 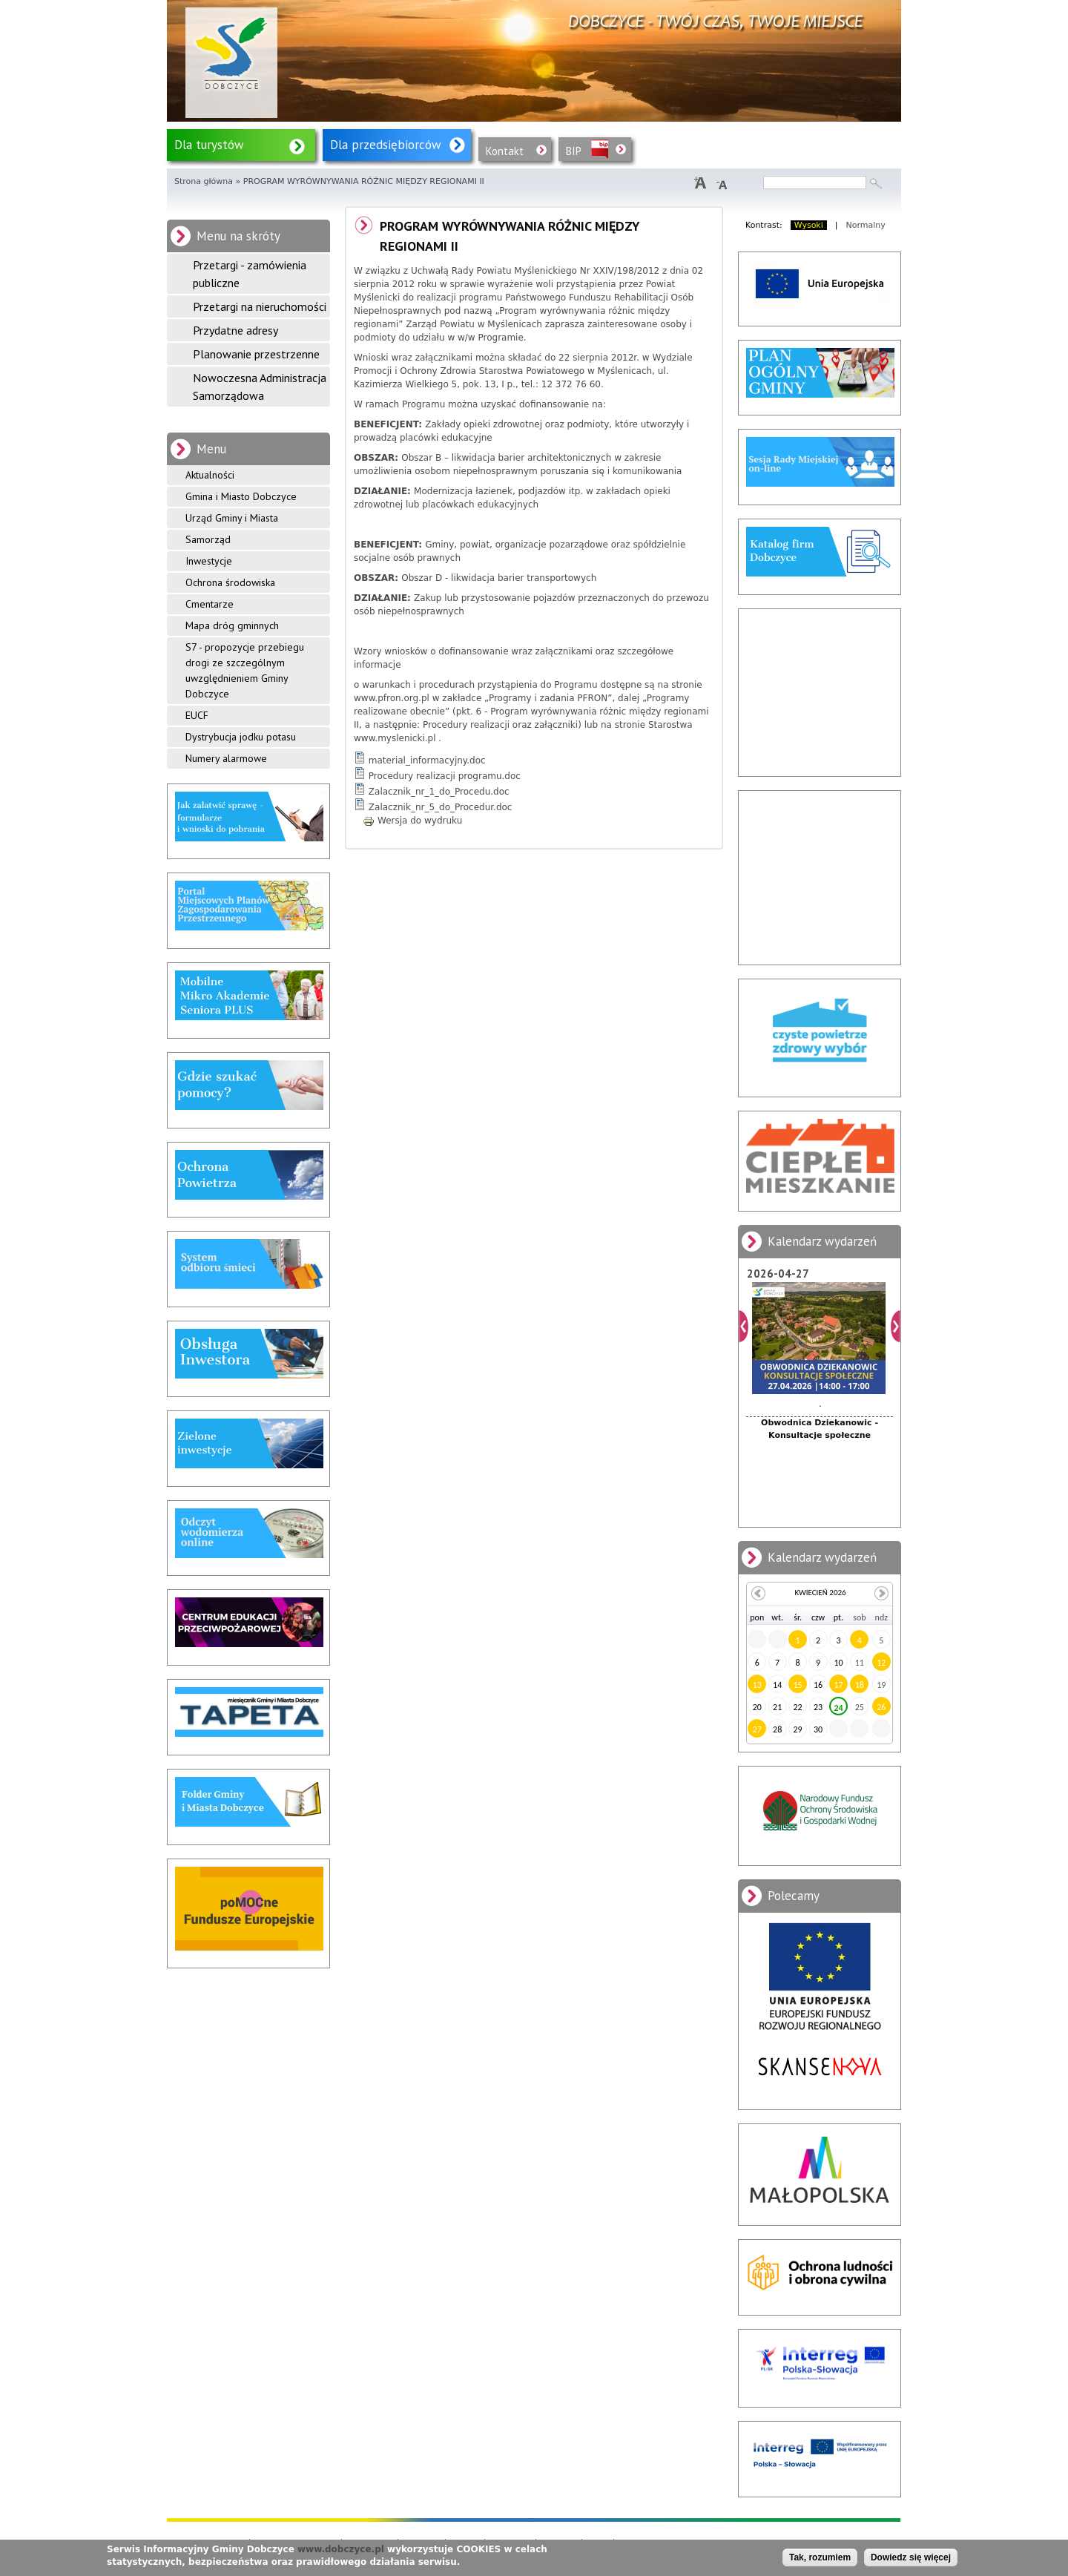 I want to click on Gmina i Miasto Dobczyce, so click(x=241, y=496).